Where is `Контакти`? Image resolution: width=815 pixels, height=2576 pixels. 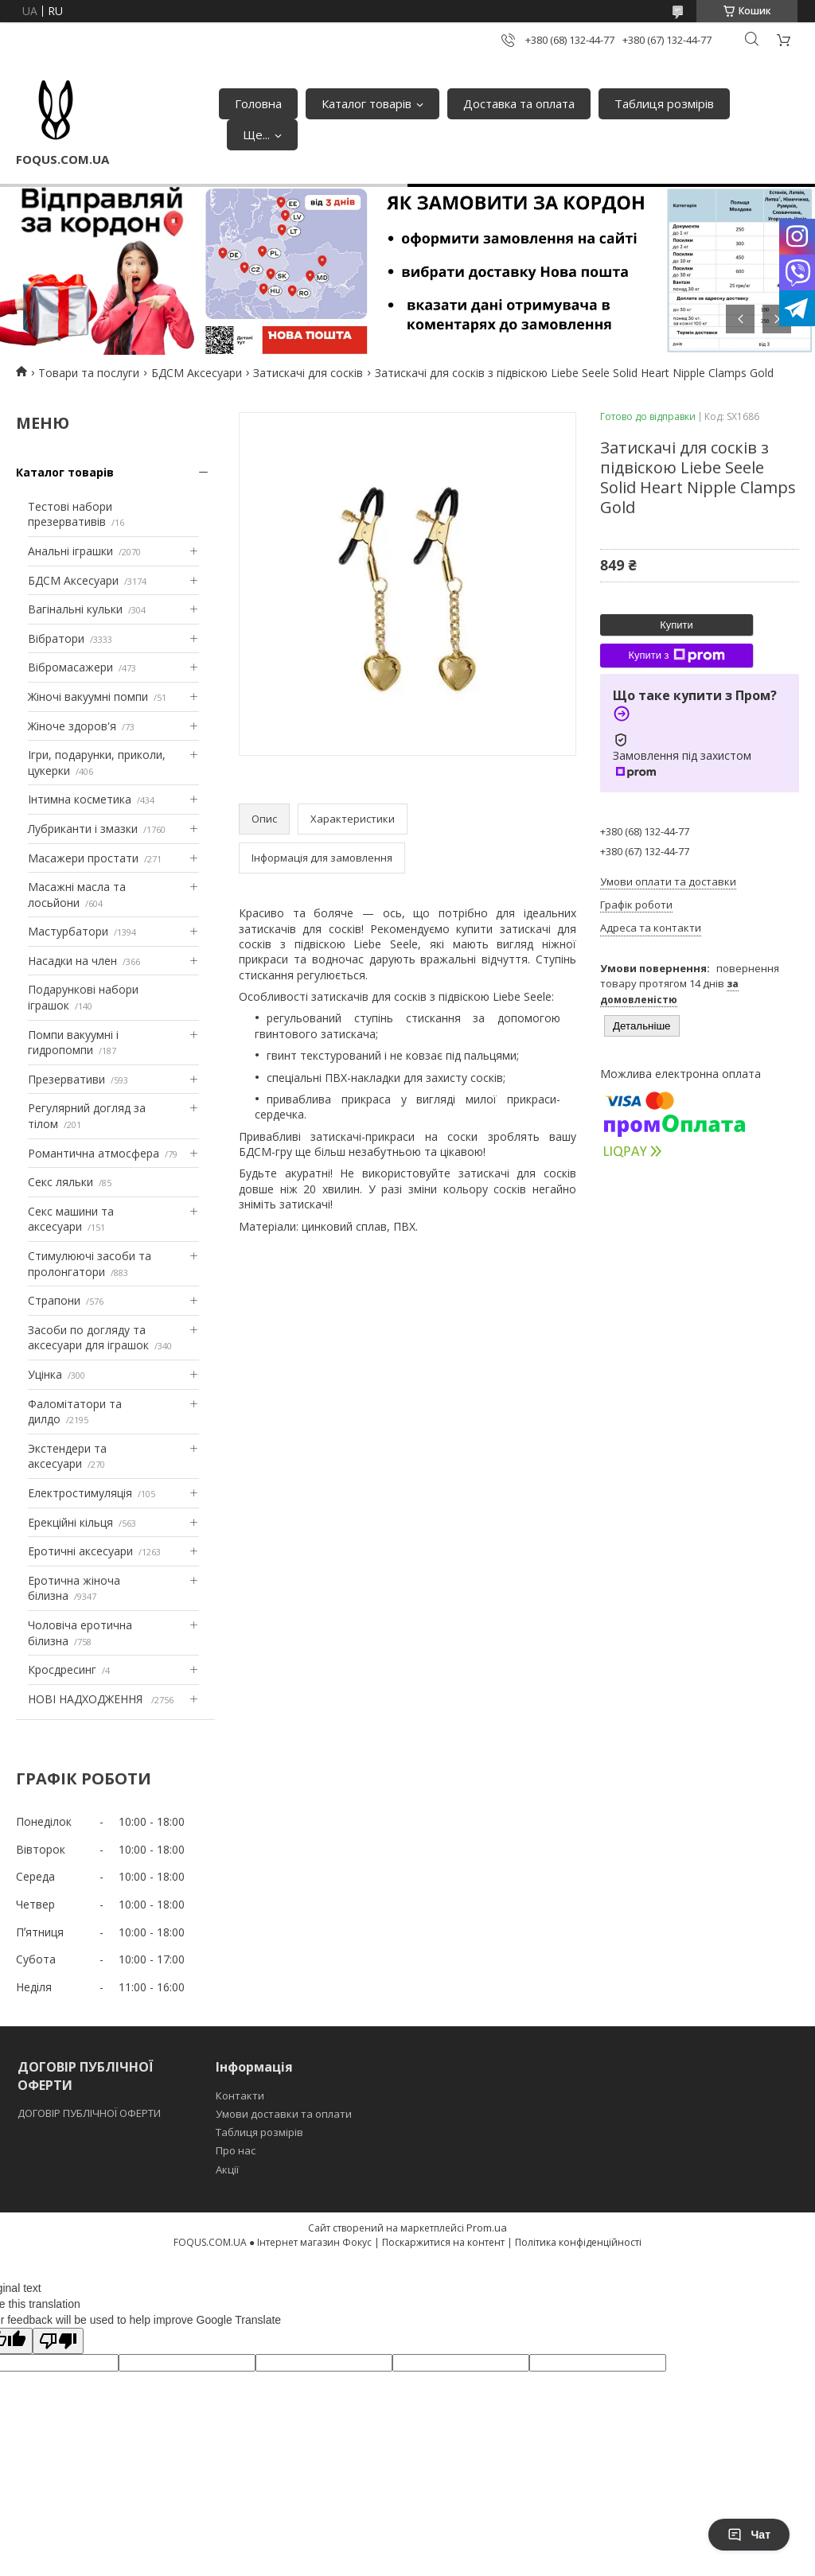 Контакти is located at coordinates (240, 2095).